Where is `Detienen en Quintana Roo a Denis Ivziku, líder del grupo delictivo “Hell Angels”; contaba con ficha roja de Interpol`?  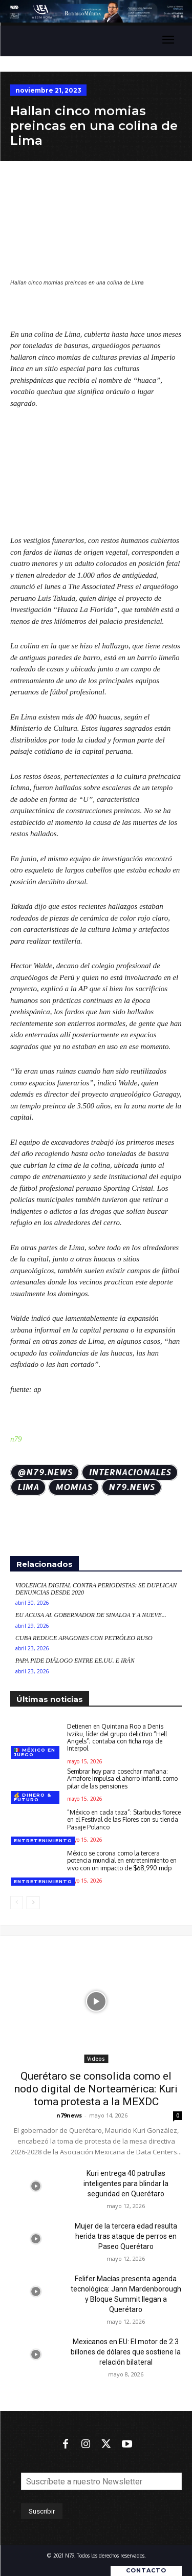
Detienen en Quintana Roo a Denis Ivziku, líder del grupo delictivo “Hell Angels”; contaba con ficha roja de Interpol is located at coordinates (117, 1737).